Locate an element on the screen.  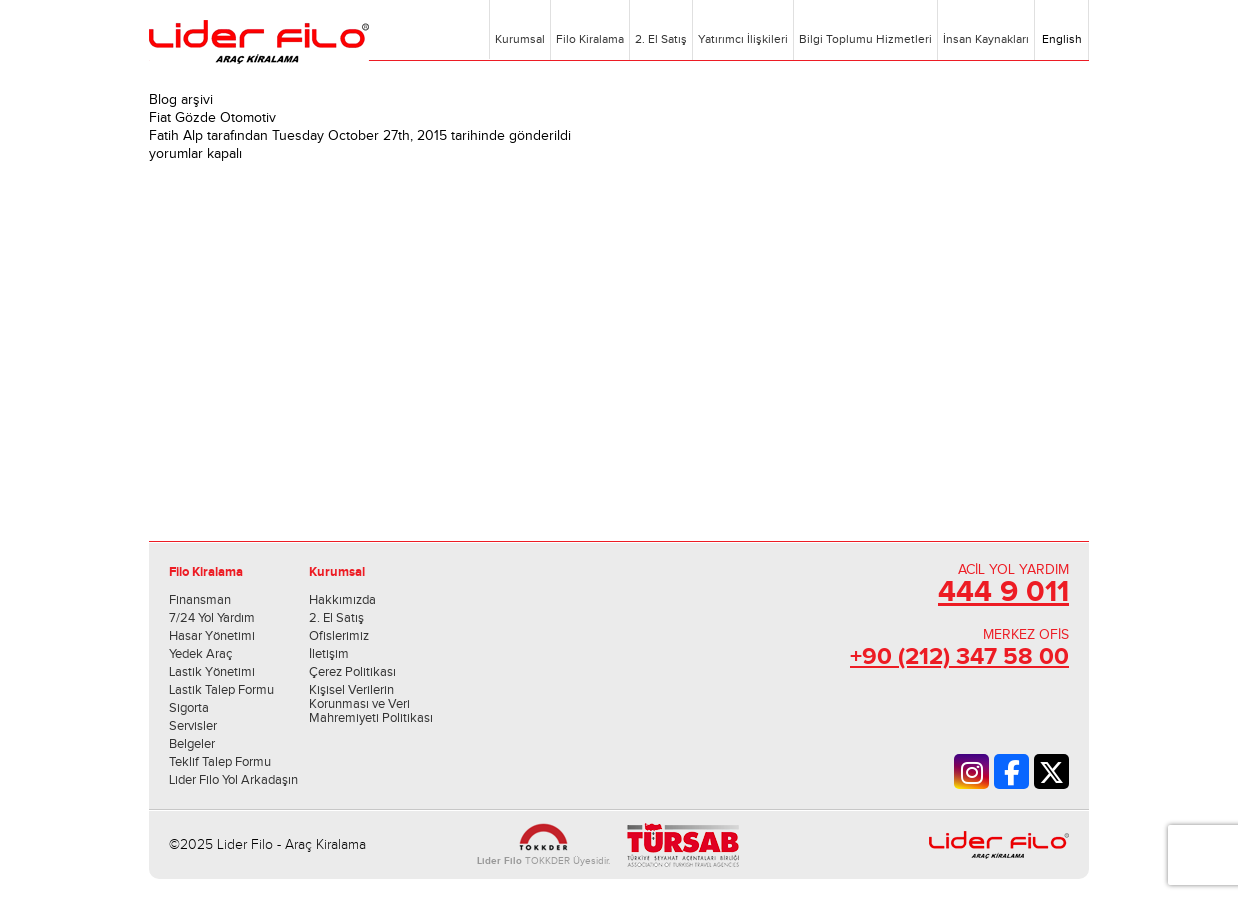
Hakkımızda is located at coordinates (342, 600).